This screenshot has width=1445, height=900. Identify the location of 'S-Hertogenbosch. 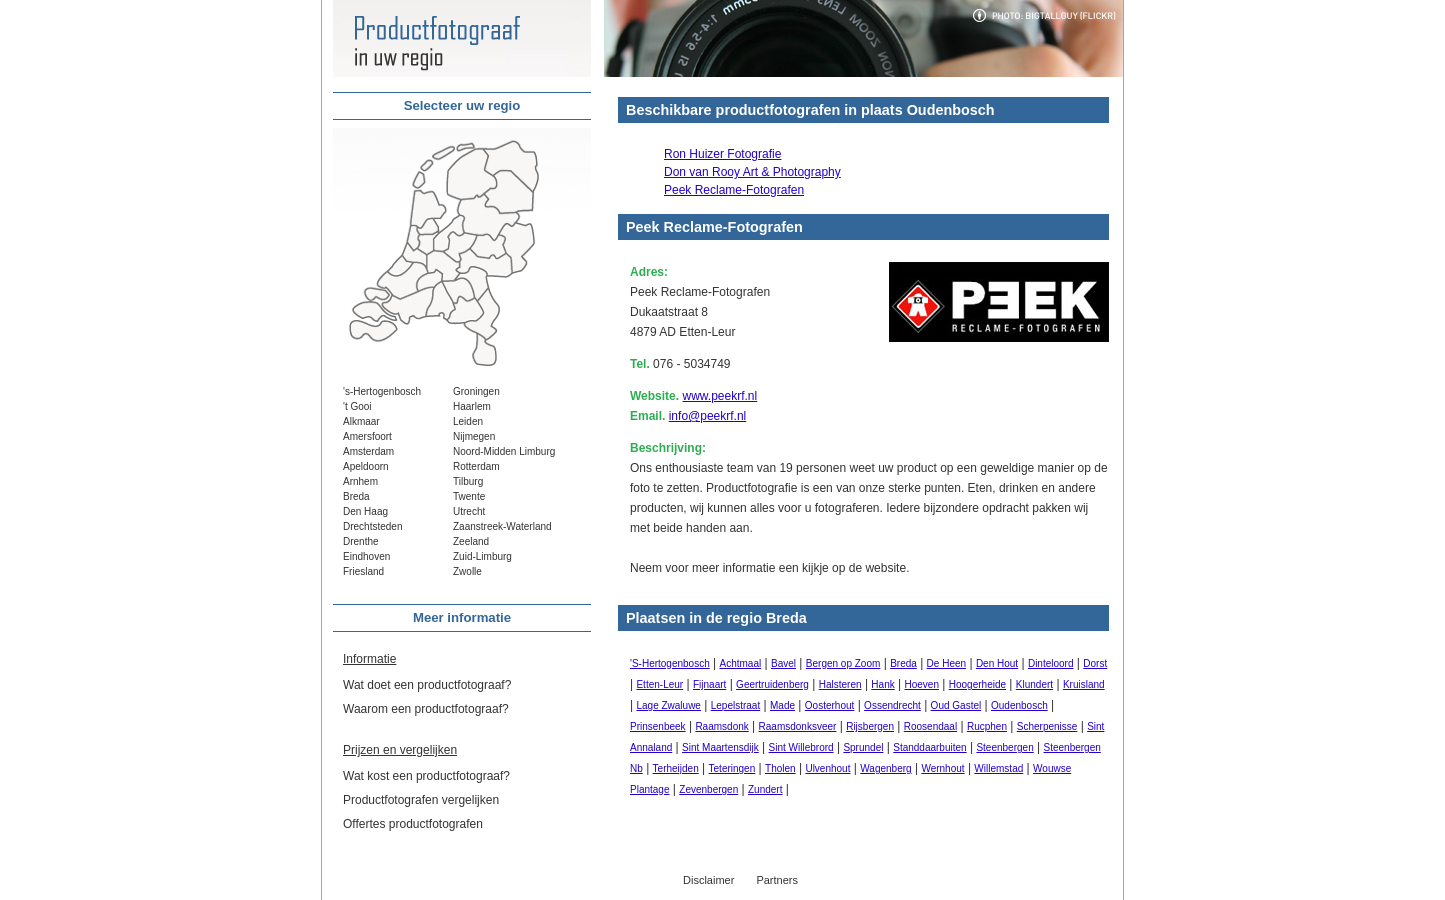
(670, 663).